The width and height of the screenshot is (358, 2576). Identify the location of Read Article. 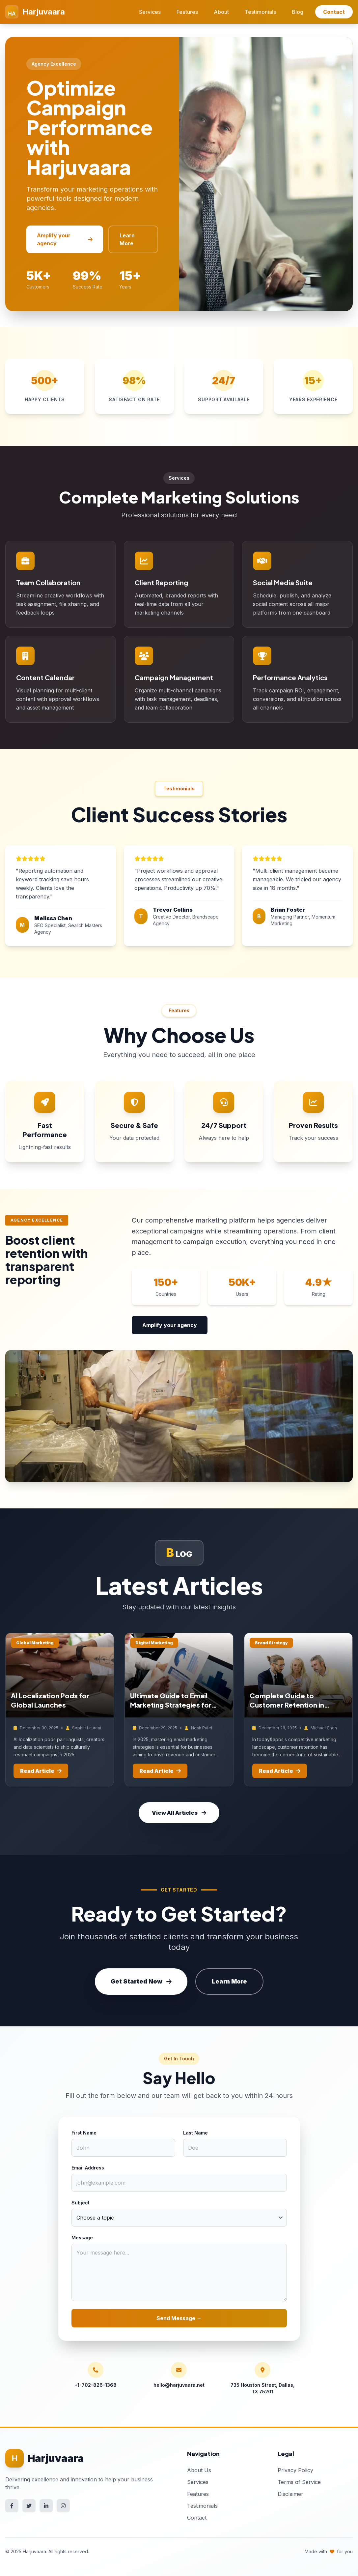
(41, 1771).